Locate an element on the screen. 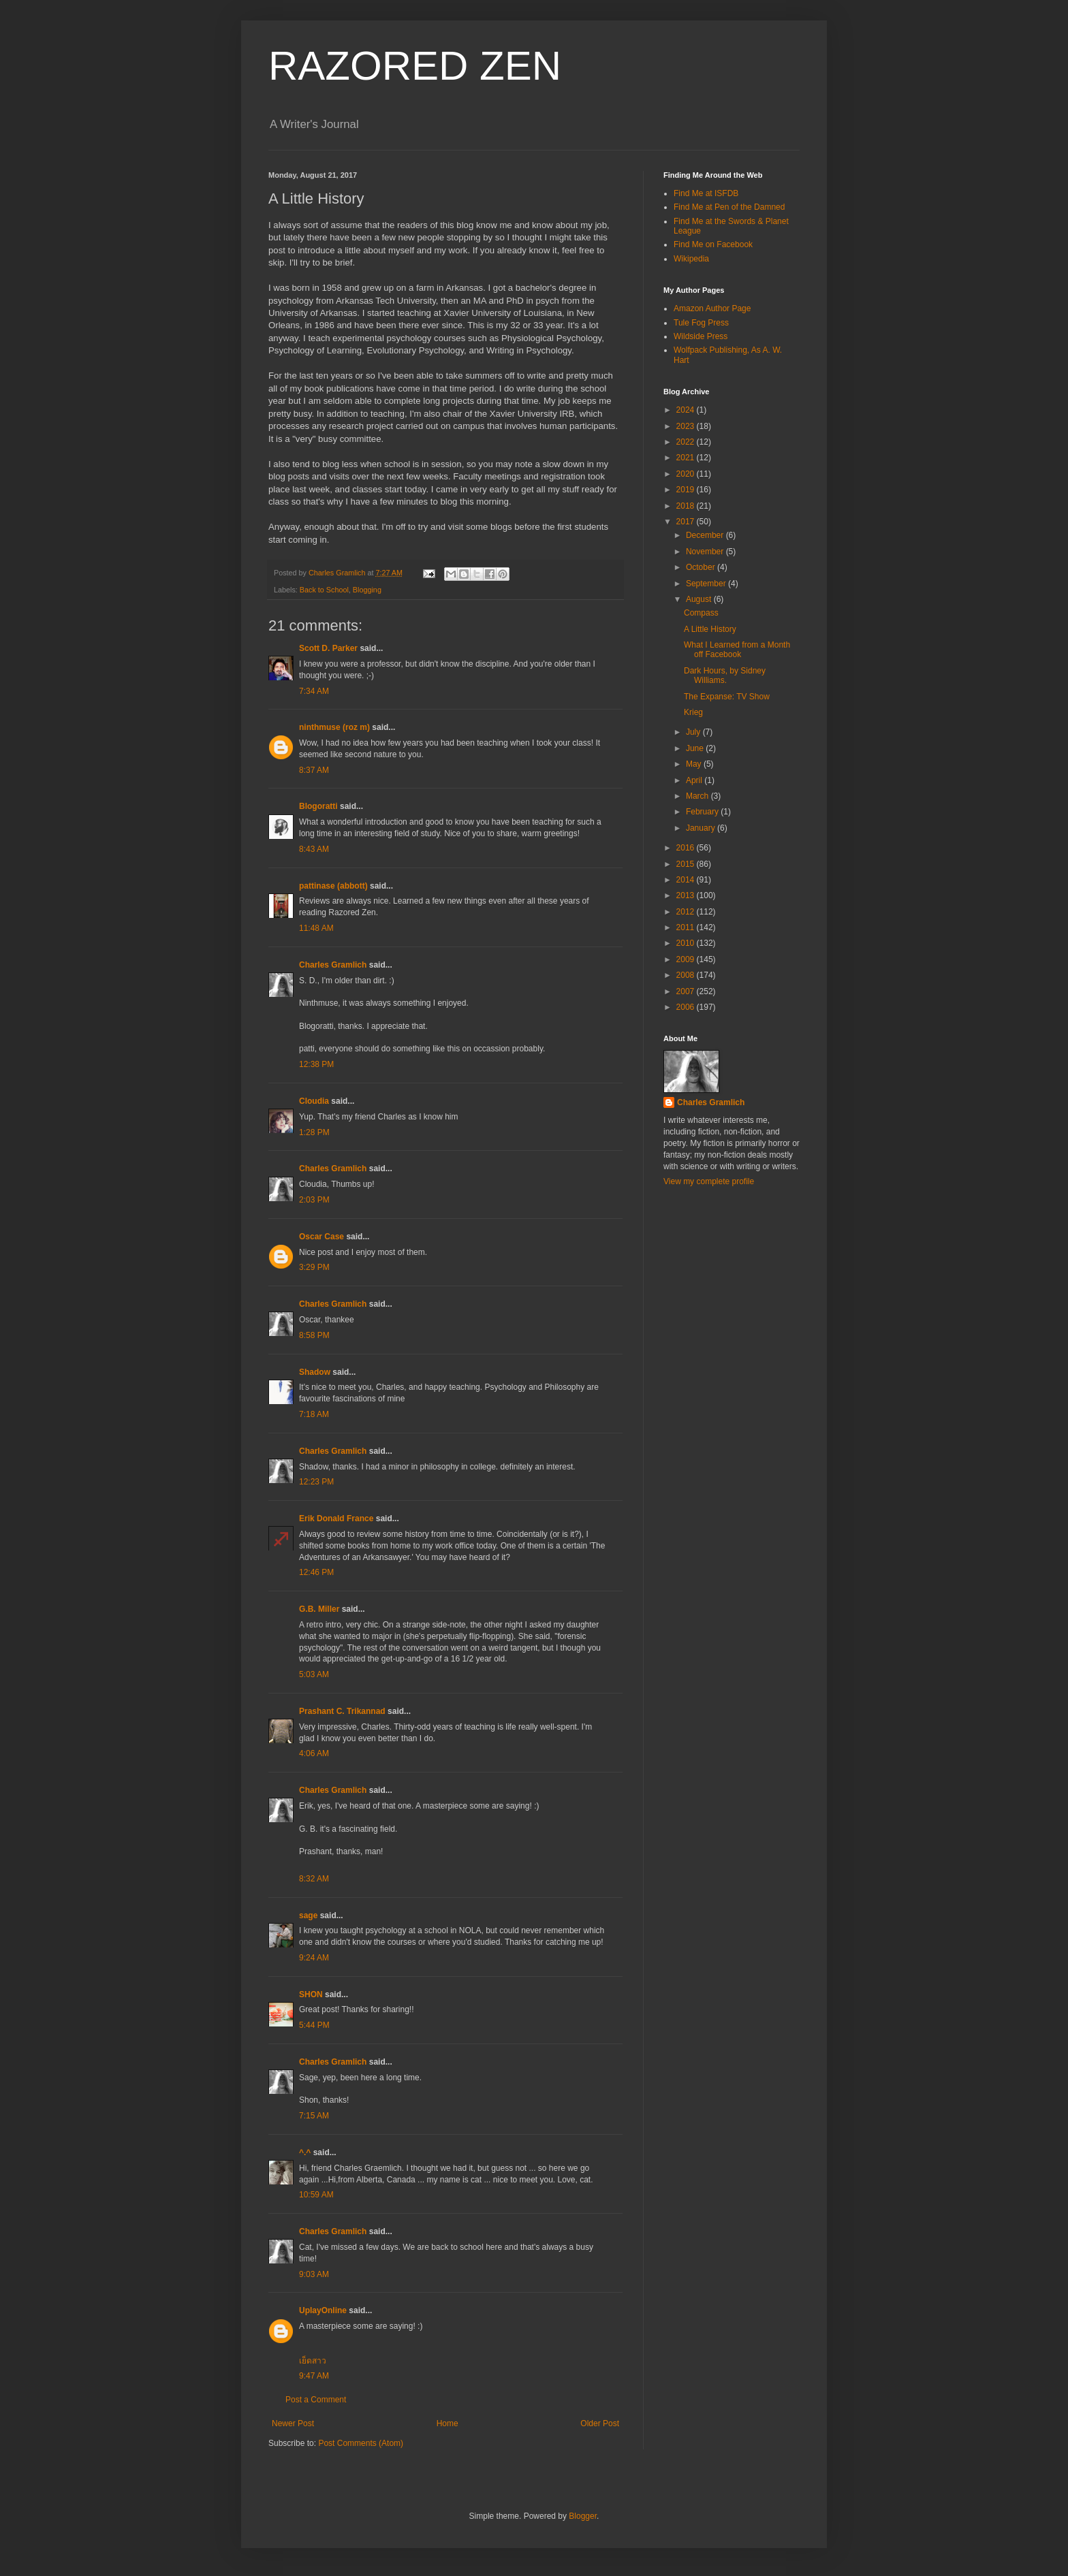 The height and width of the screenshot is (2576, 1068). 9:47 AM is located at coordinates (314, 2376).